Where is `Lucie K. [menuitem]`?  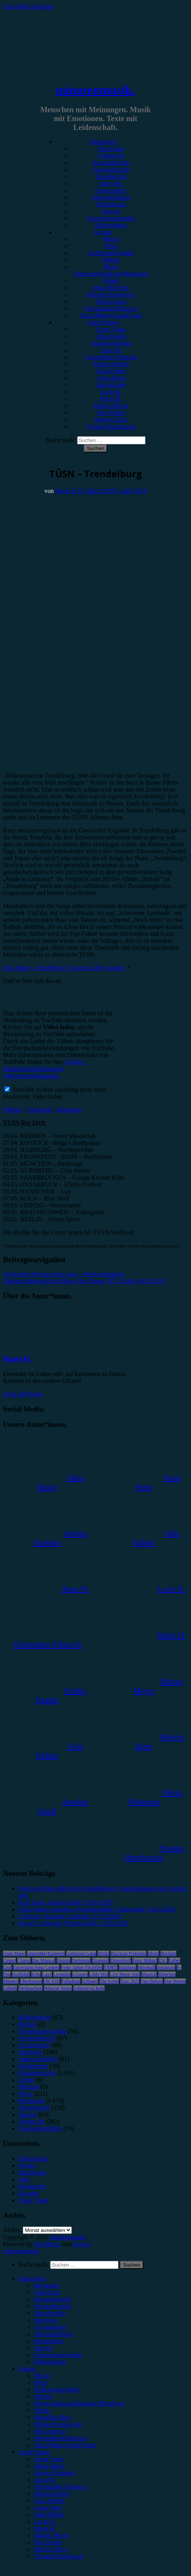
Lucie K. [menuitem] is located at coordinates (45, 2521).